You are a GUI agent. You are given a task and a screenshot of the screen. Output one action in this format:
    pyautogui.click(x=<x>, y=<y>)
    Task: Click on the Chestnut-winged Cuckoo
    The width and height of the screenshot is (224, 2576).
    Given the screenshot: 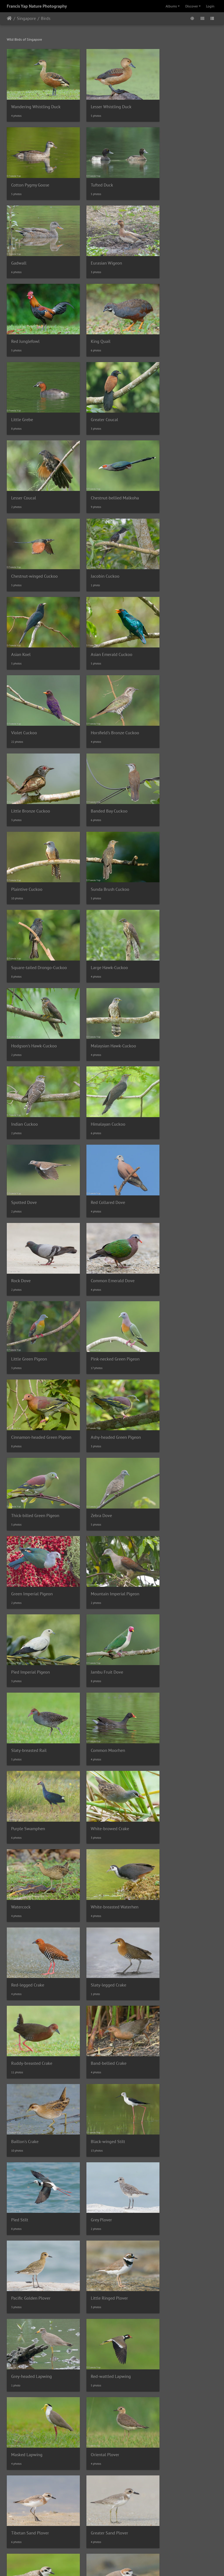 What is the action you would take?
    pyautogui.click(x=34, y=394)
    